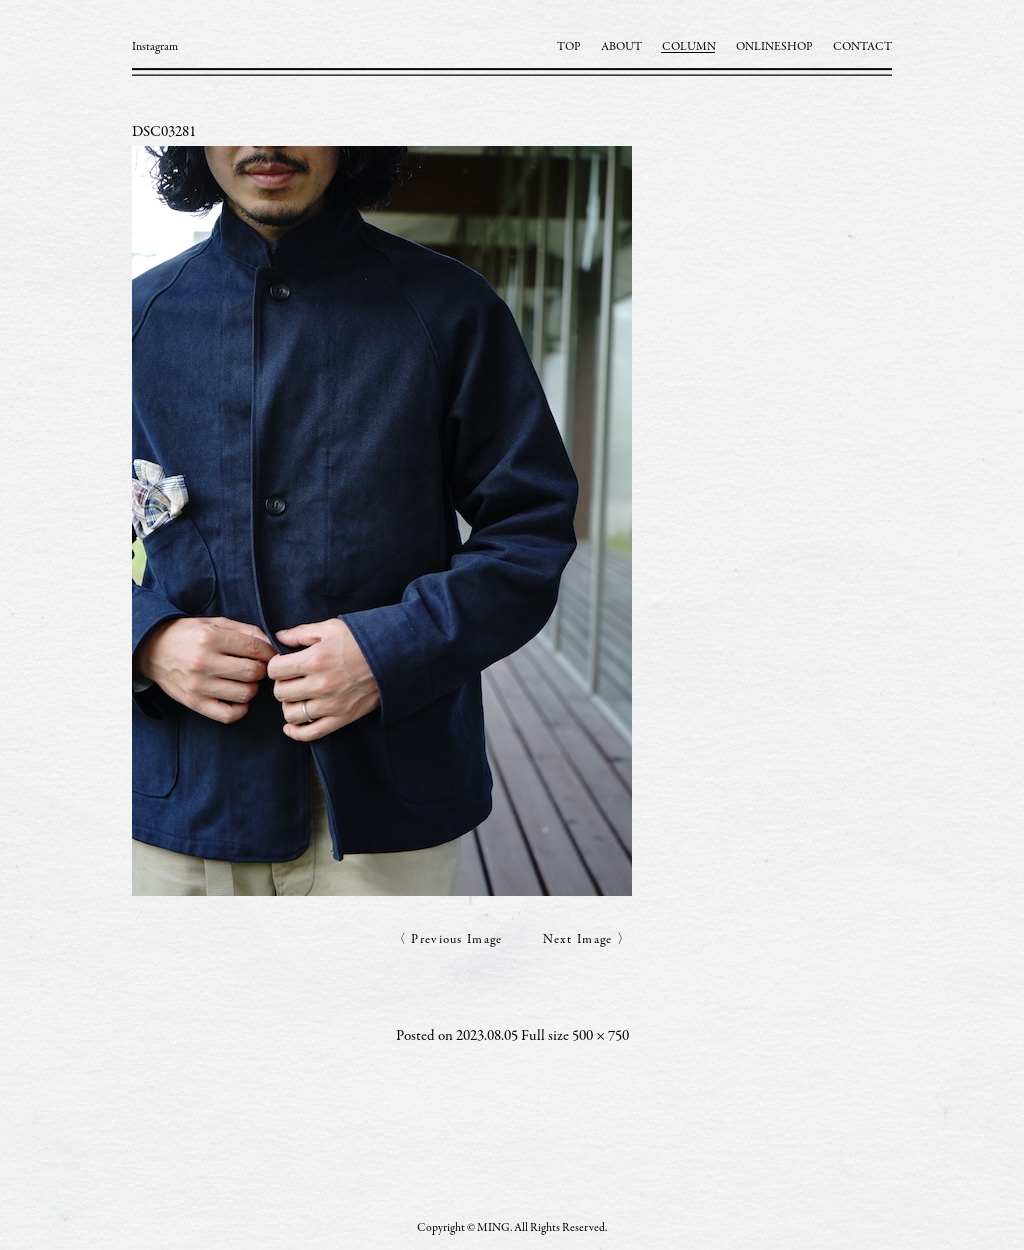 The height and width of the screenshot is (1250, 1024). Describe the element at coordinates (448, 940) in the screenshot. I see `〈 Previous Image` at that location.